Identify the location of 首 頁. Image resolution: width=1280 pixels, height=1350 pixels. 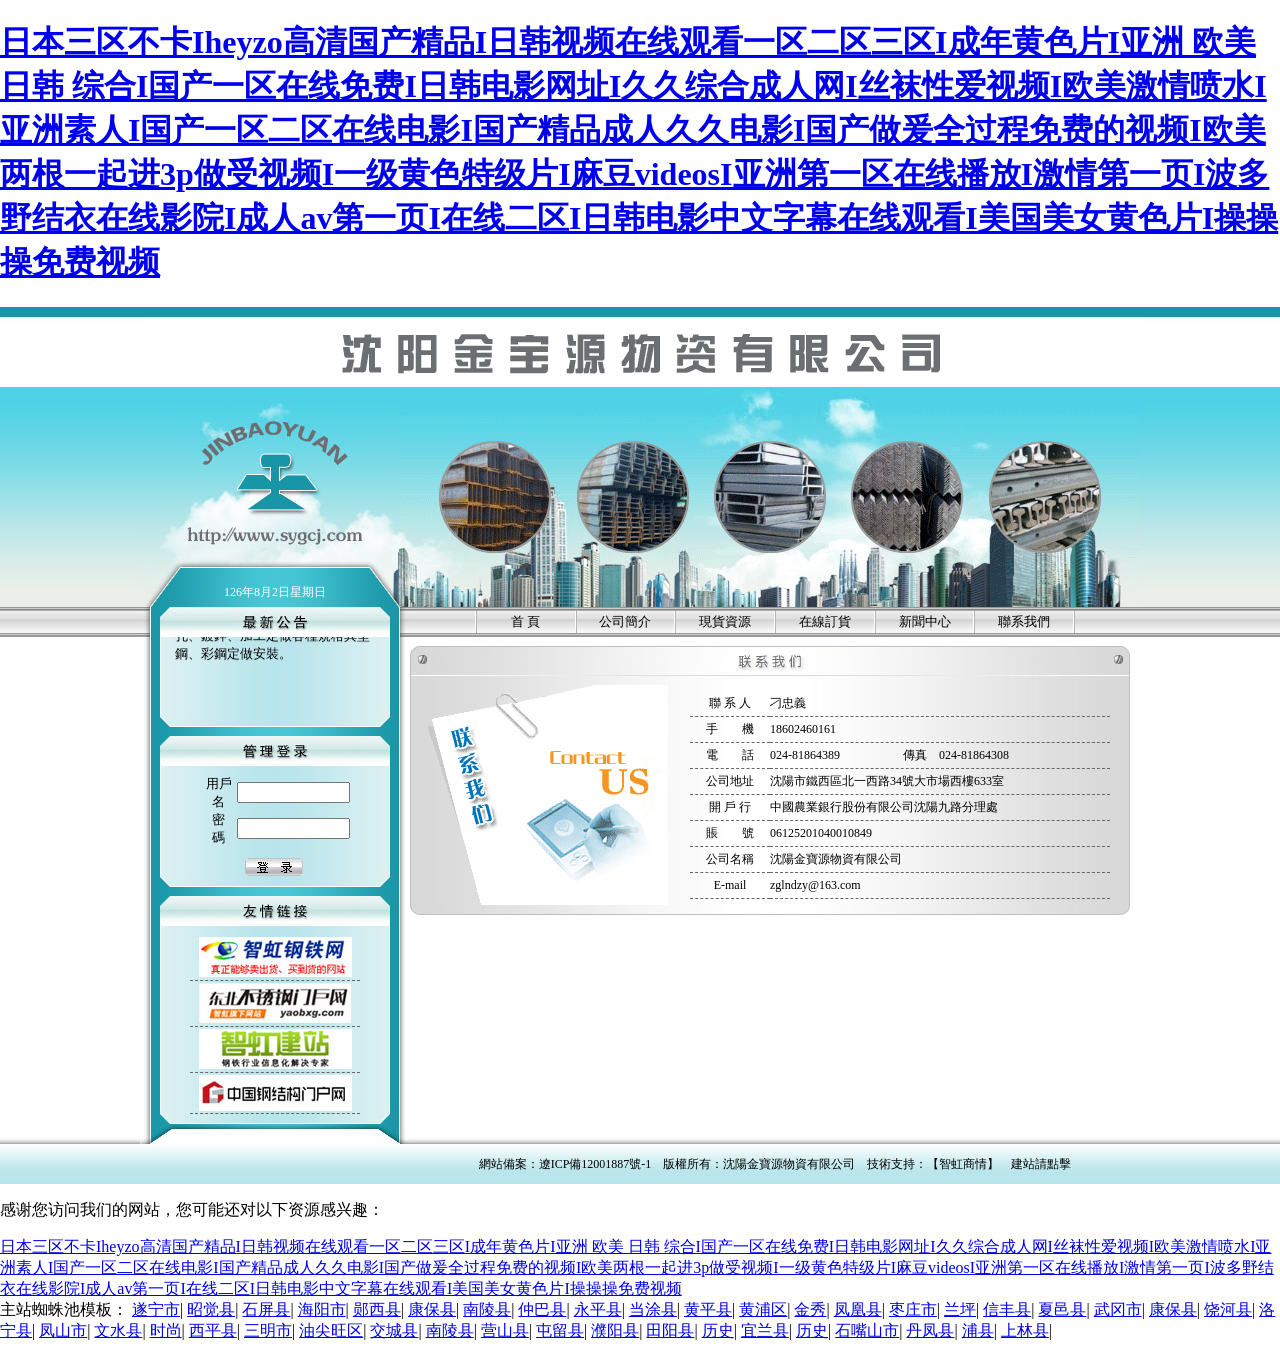
(525, 621).